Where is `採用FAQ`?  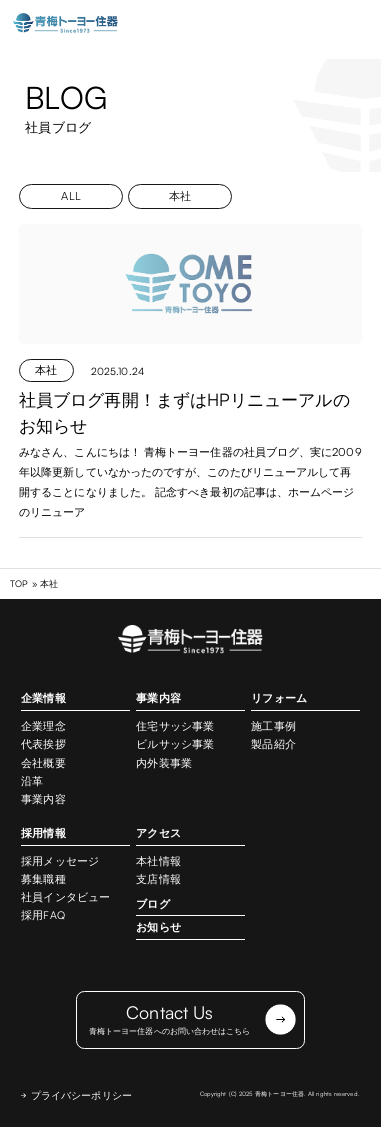 採用FAQ is located at coordinates (42, 916).